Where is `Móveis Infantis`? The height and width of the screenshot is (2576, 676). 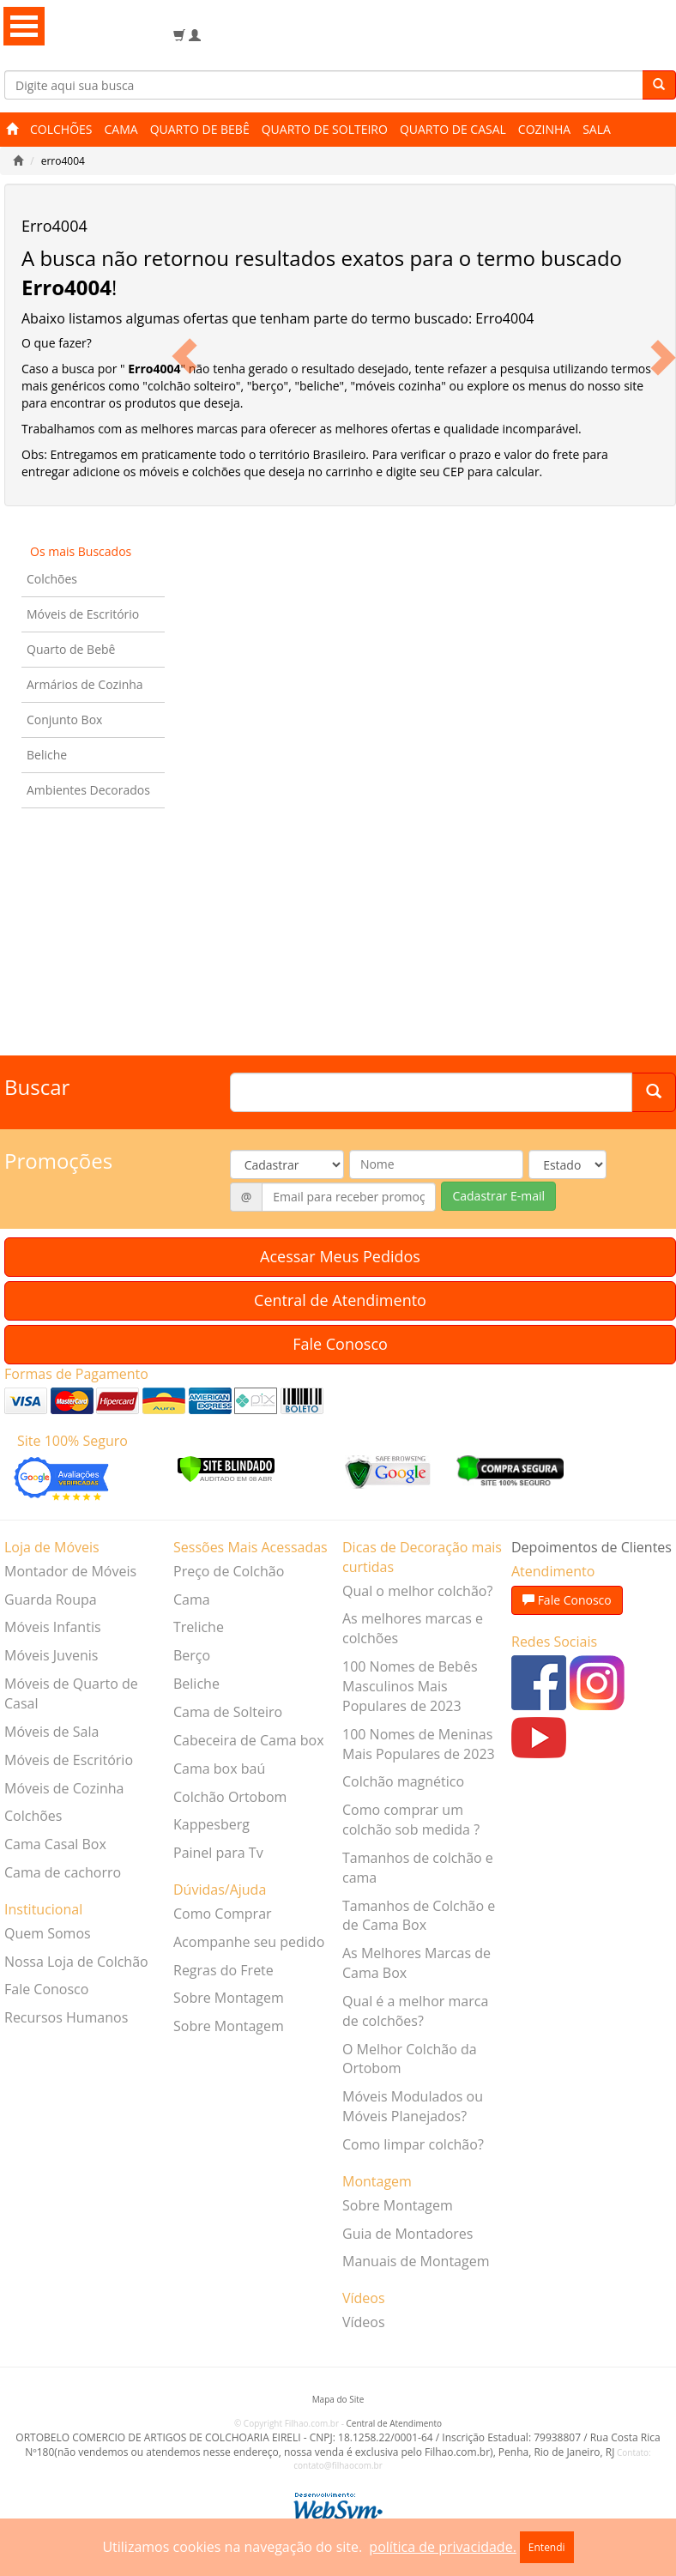 Móveis Infantis is located at coordinates (52, 1627).